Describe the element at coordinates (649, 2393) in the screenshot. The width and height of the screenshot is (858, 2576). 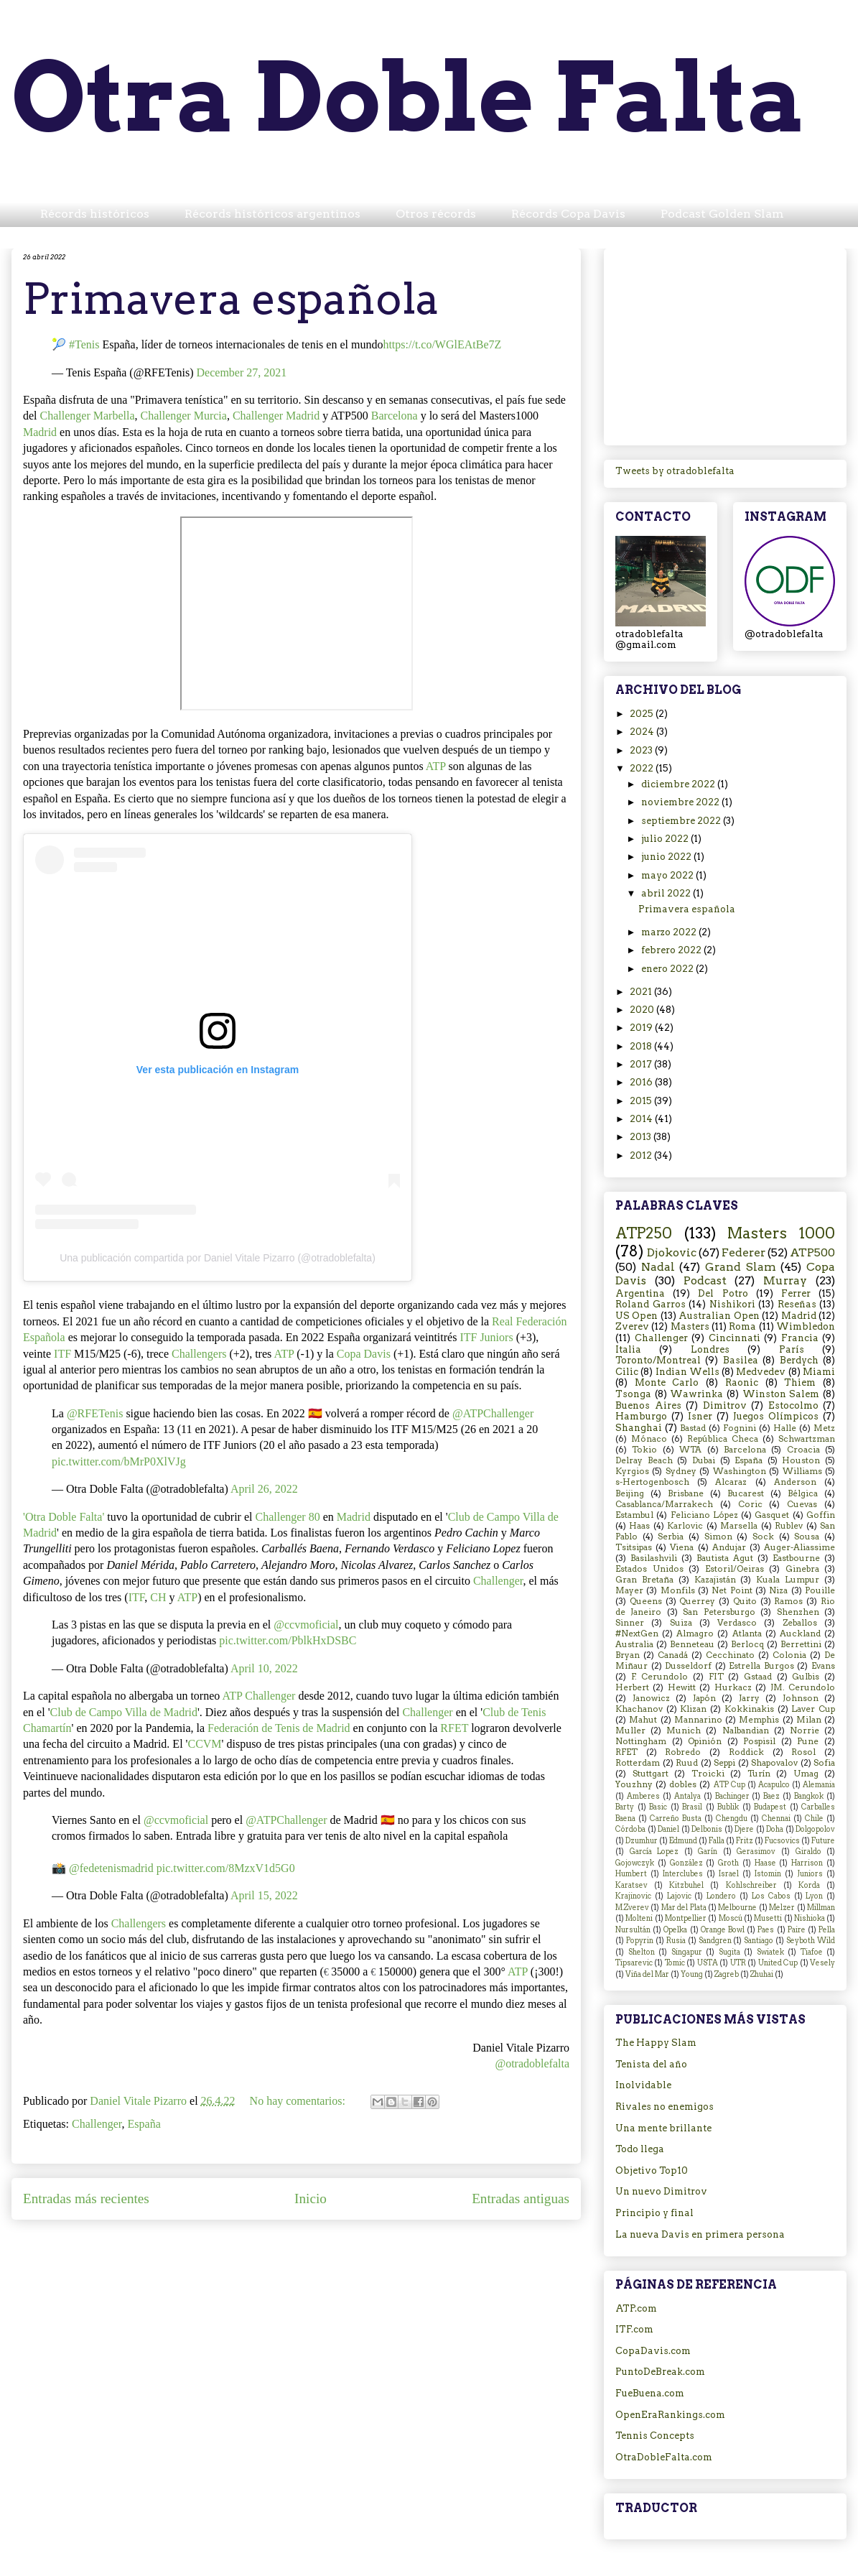
I see `FueBuena.com` at that location.